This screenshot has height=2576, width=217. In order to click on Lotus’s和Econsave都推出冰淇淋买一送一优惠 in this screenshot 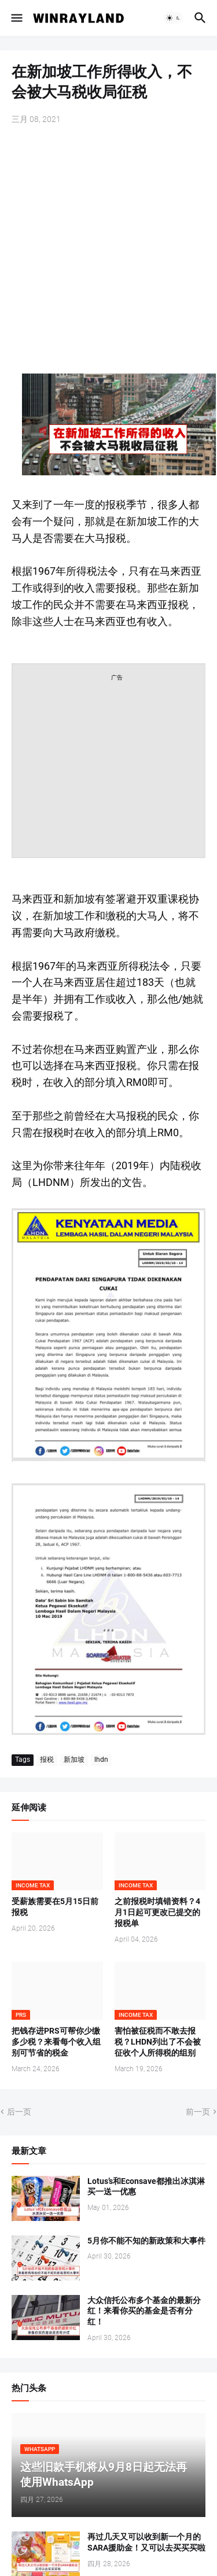, I will do `click(146, 2186)`.